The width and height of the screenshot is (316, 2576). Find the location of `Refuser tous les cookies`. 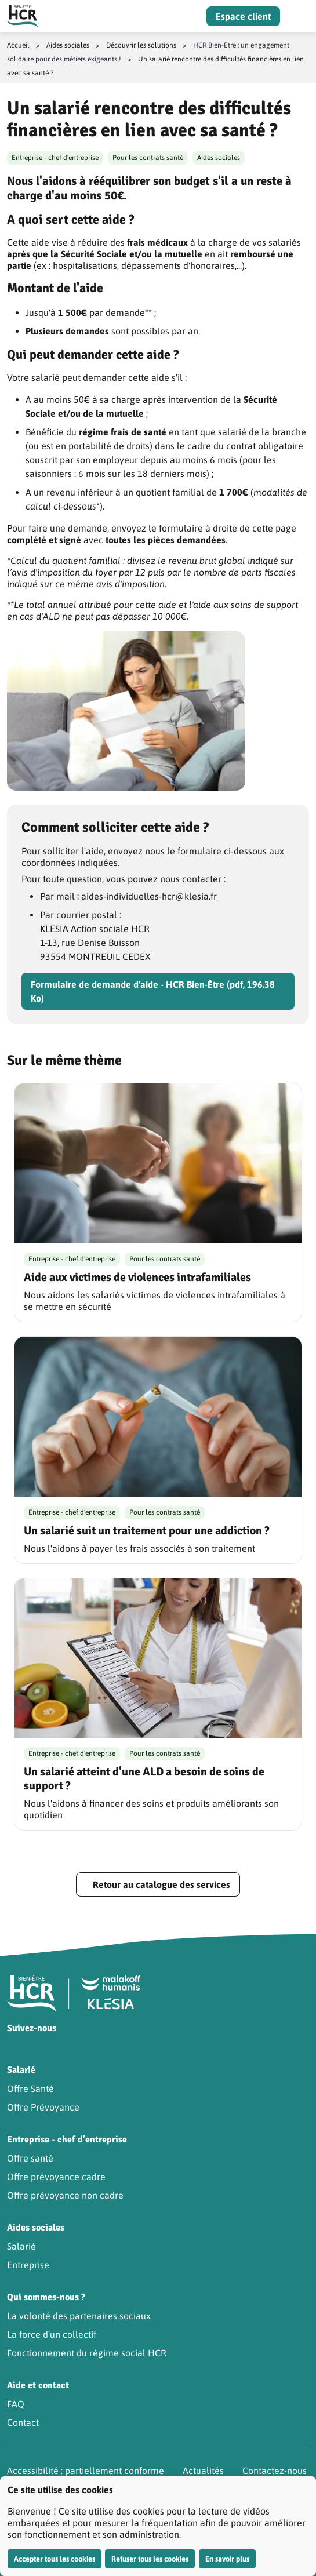

Refuser tous les cookies is located at coordinates (149, 2559).